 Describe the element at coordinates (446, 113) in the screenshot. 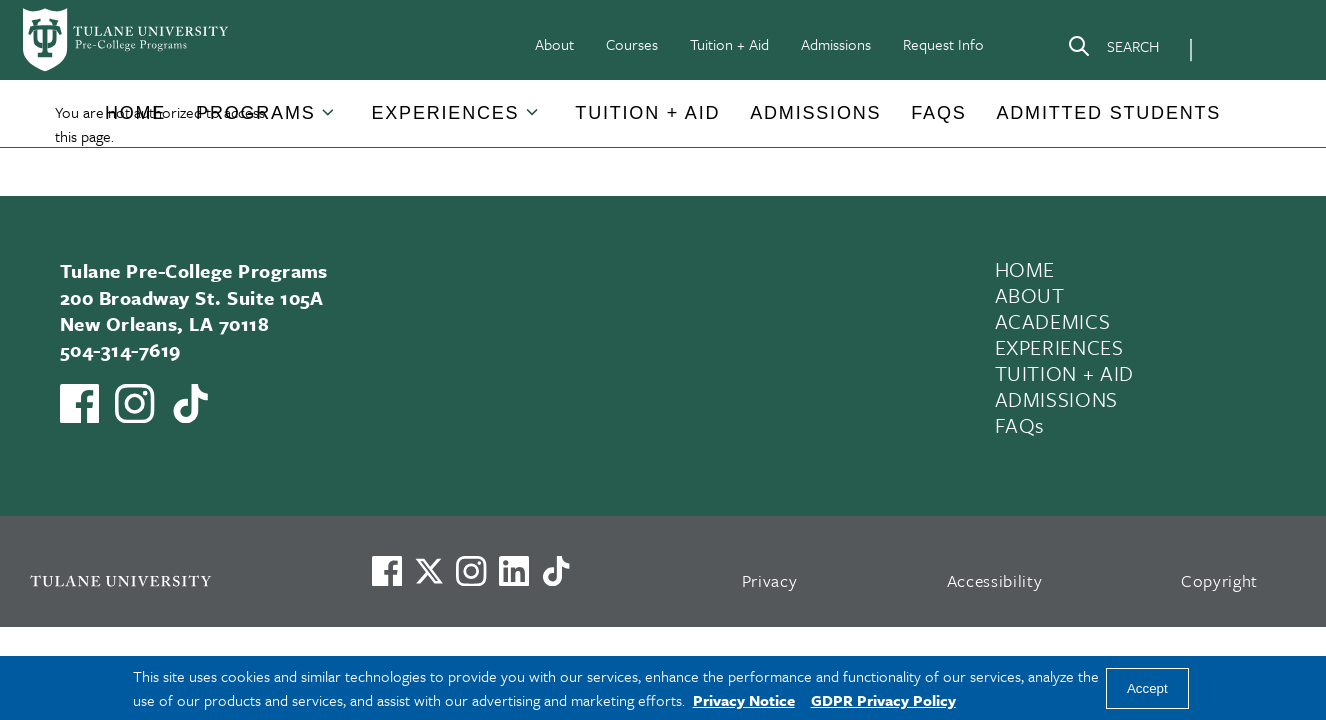

I see `Experiences` at that location.